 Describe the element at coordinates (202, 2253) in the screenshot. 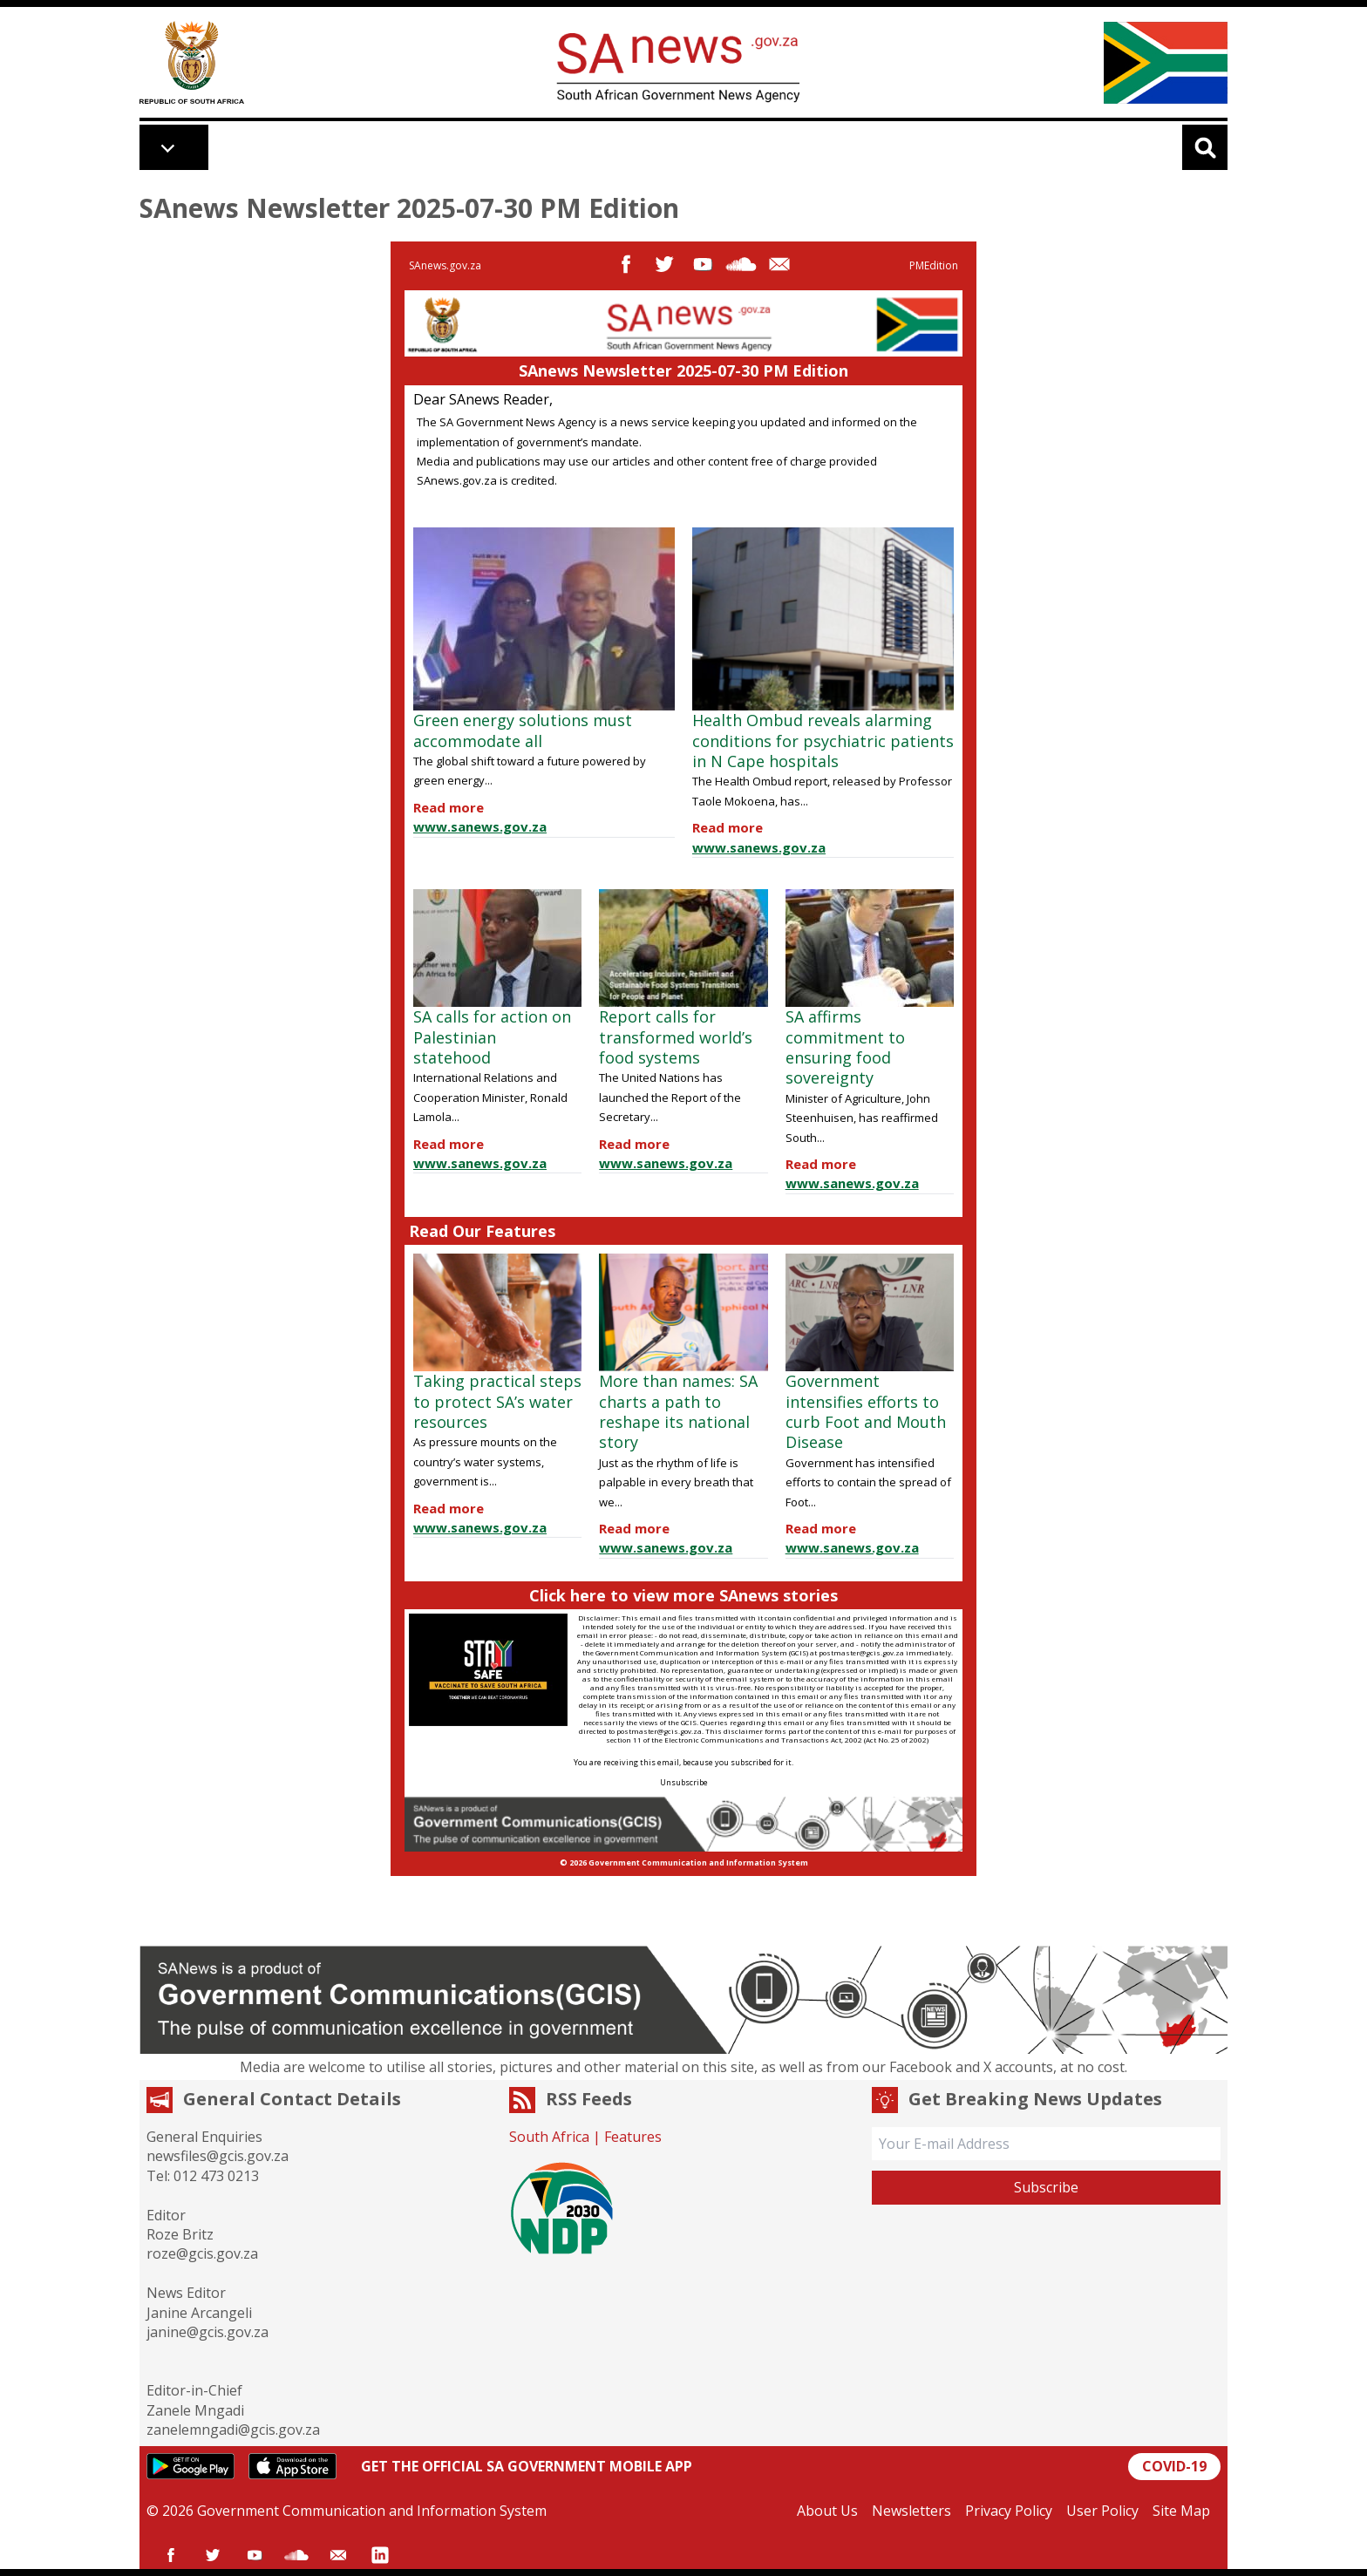

I see `roze@gcis.gov.za` at that location.